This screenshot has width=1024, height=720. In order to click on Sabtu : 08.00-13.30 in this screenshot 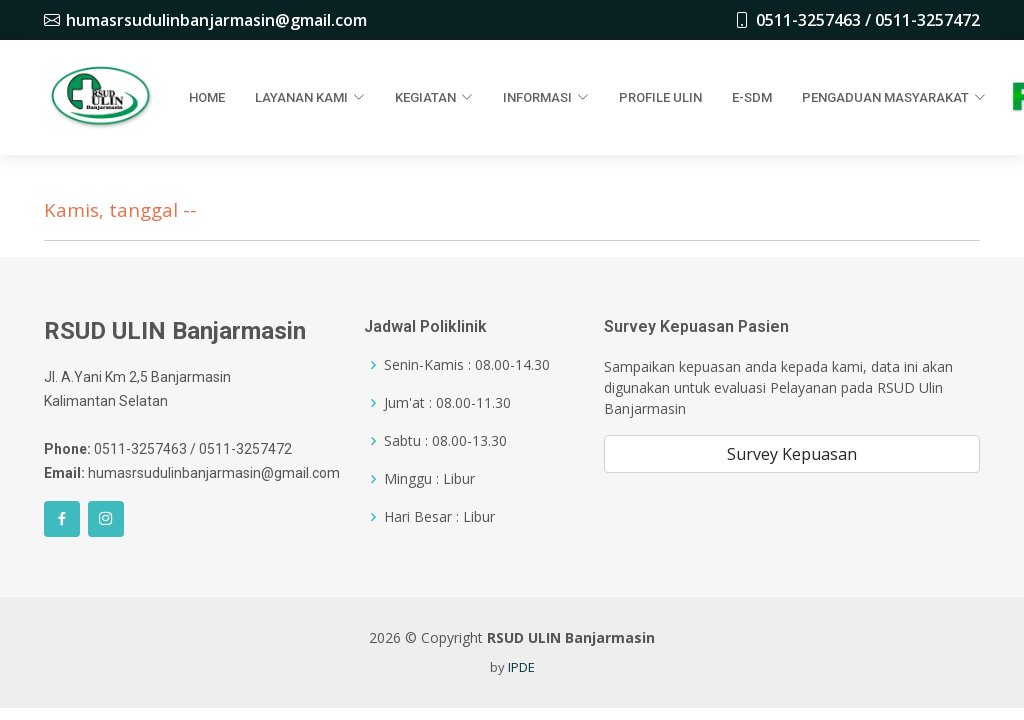, I will do `click(445, 441)`.